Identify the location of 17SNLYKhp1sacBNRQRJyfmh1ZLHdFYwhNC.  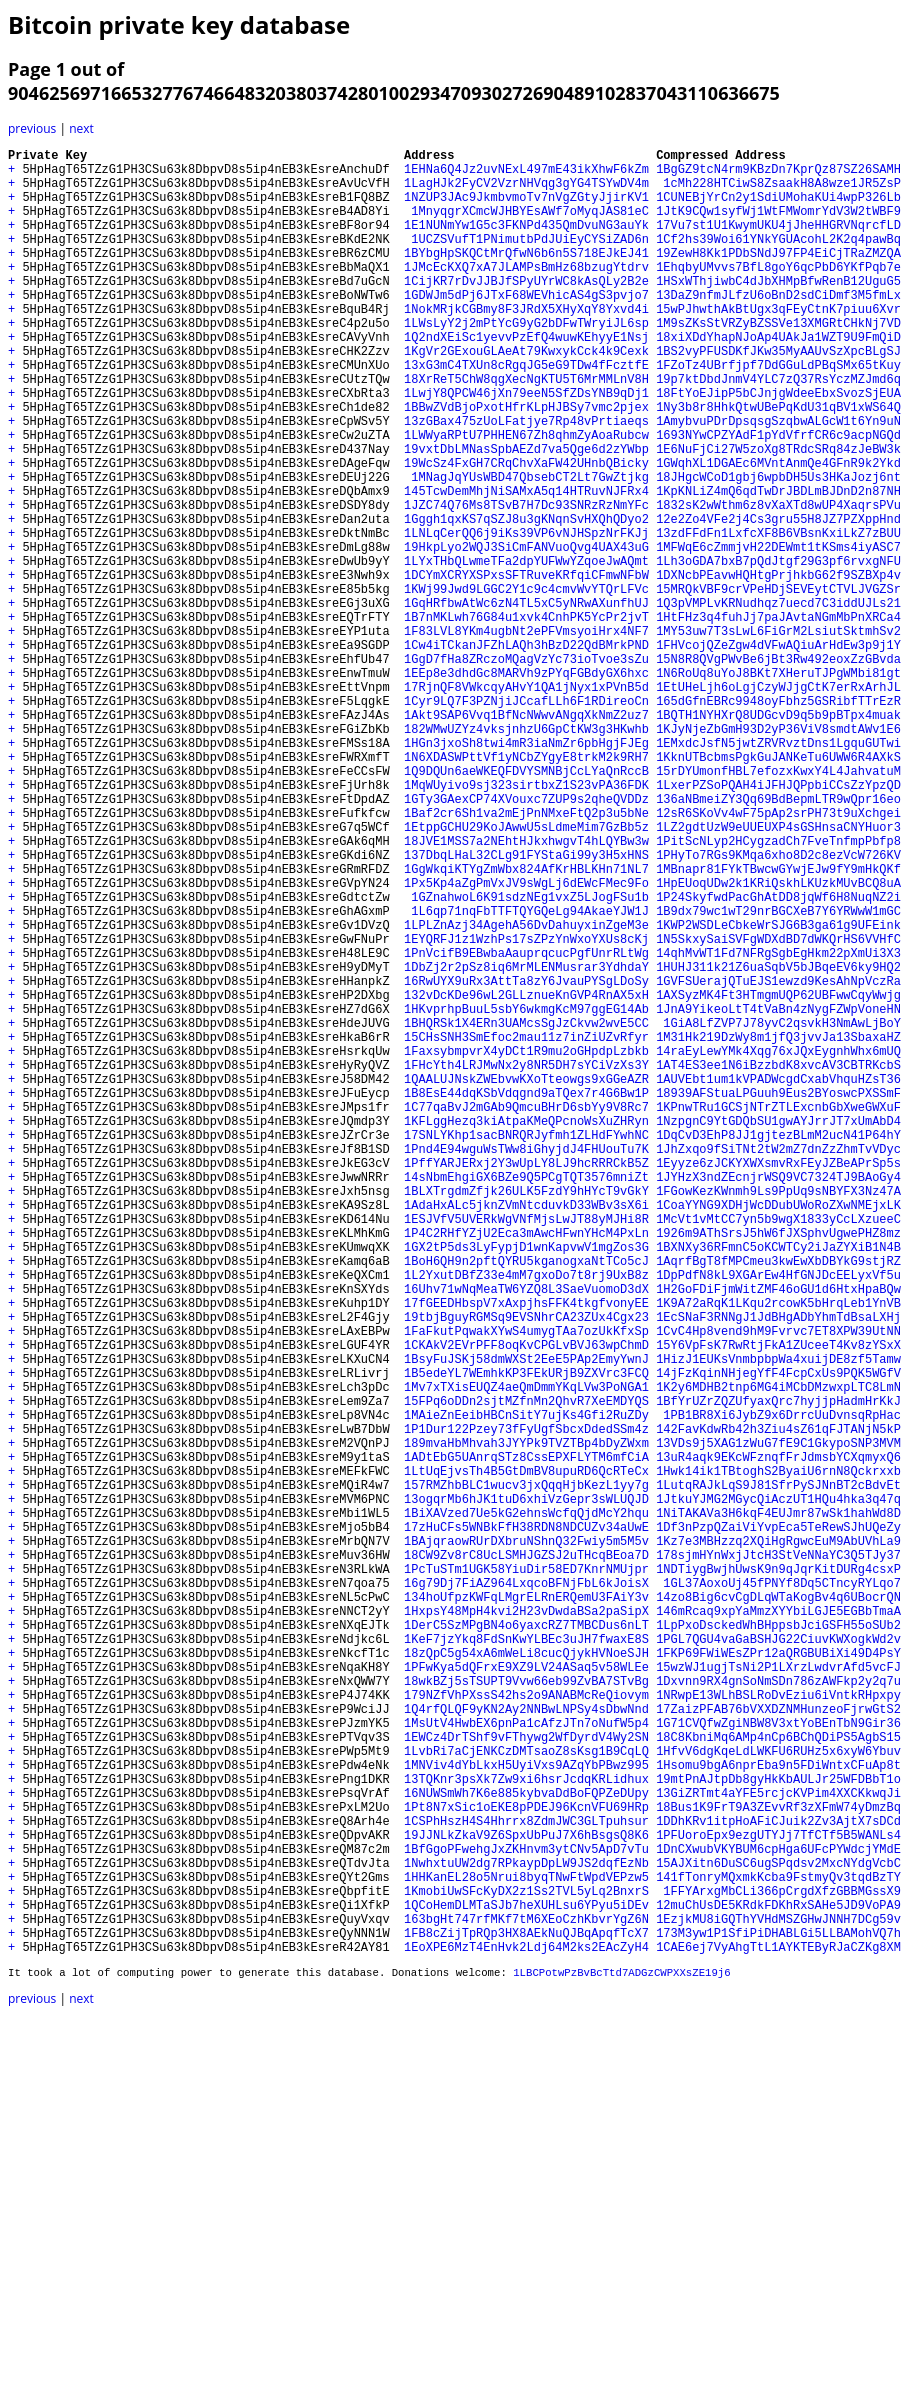
(526, 1347).